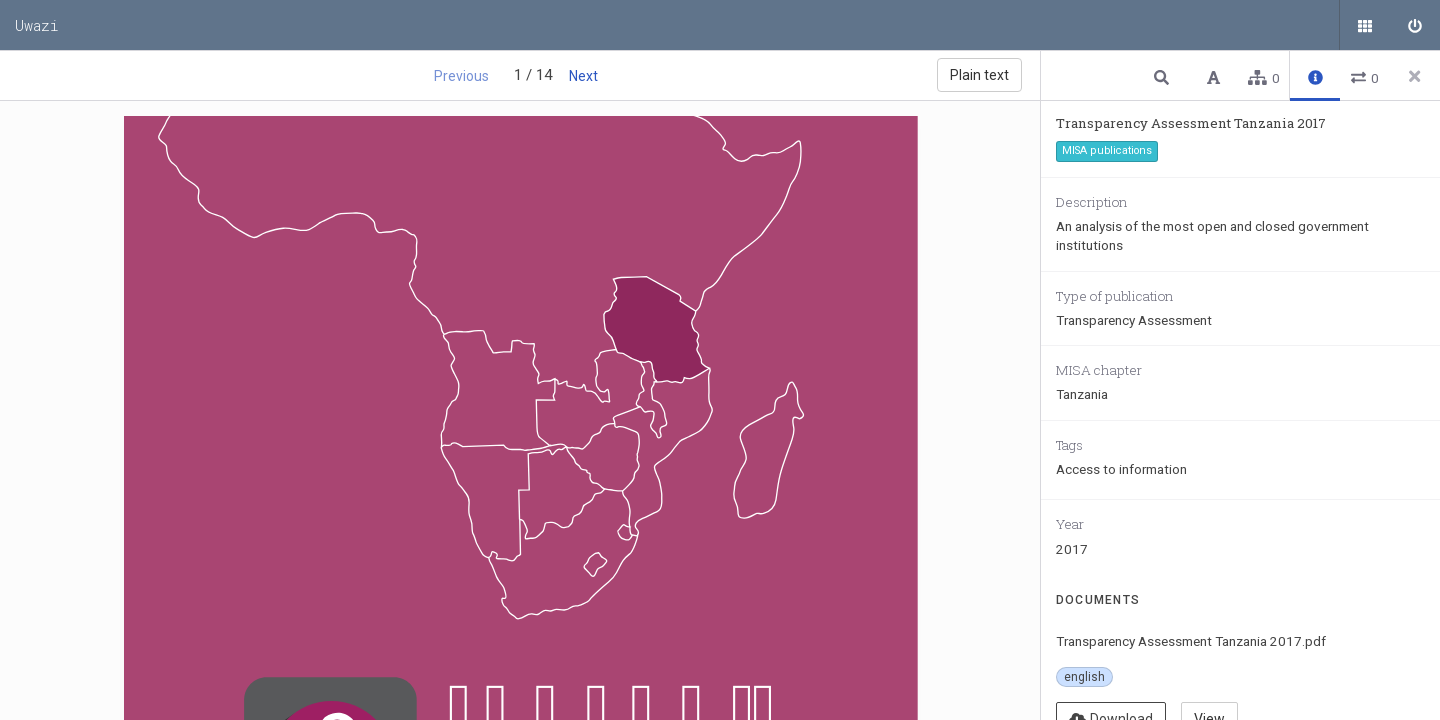 The height and width of the screenshot is (720, 1440). I want to click on Uwazi, so click(37, 25).